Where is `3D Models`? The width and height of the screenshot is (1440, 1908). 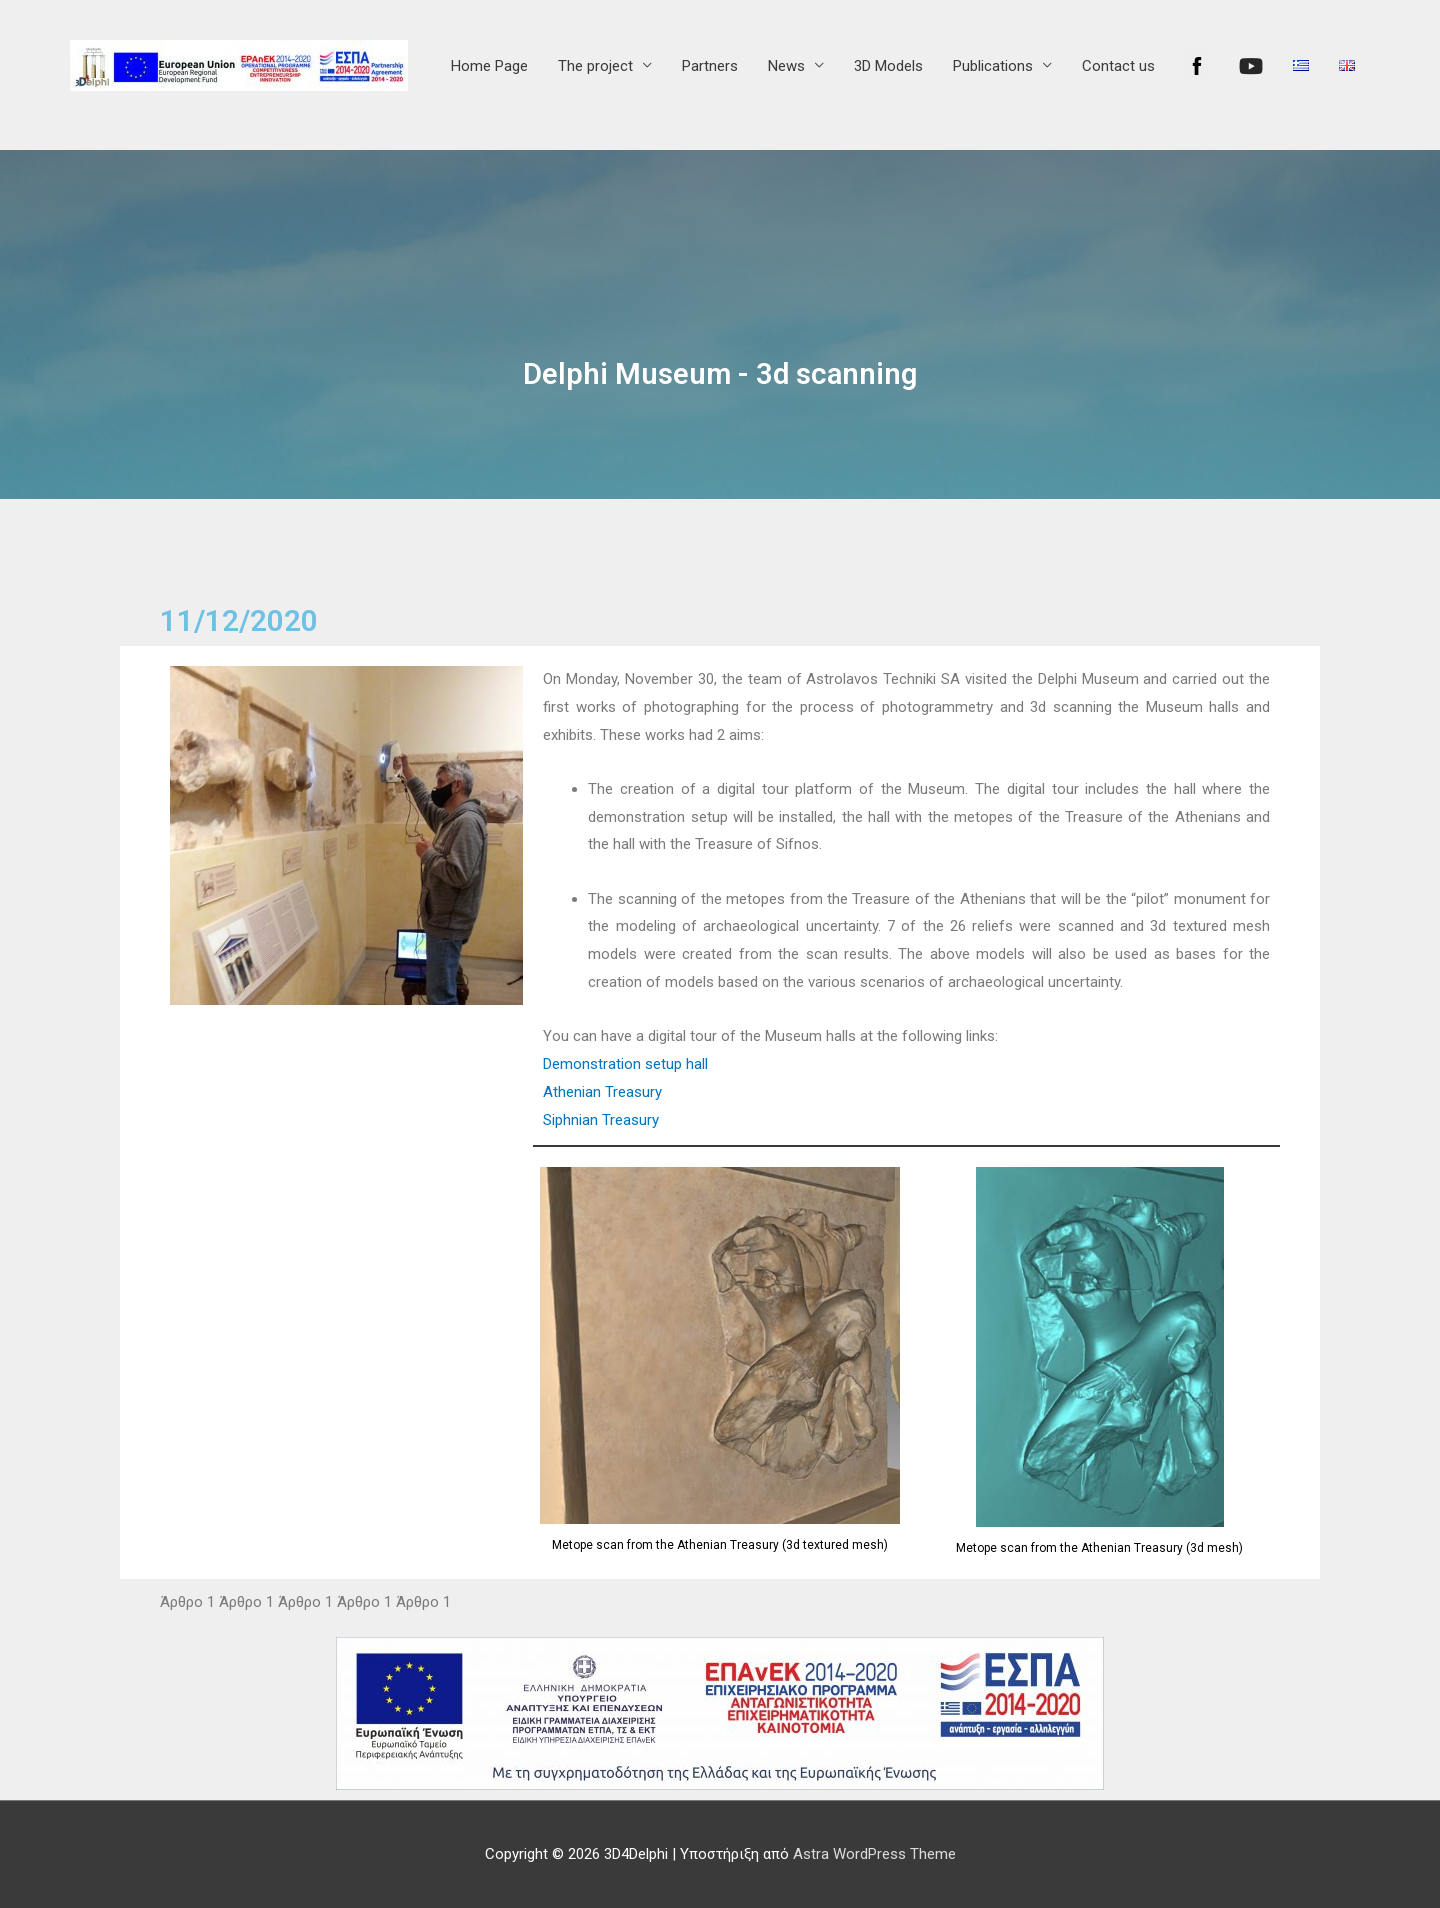
3D Models is located at coordinates (888, 66).